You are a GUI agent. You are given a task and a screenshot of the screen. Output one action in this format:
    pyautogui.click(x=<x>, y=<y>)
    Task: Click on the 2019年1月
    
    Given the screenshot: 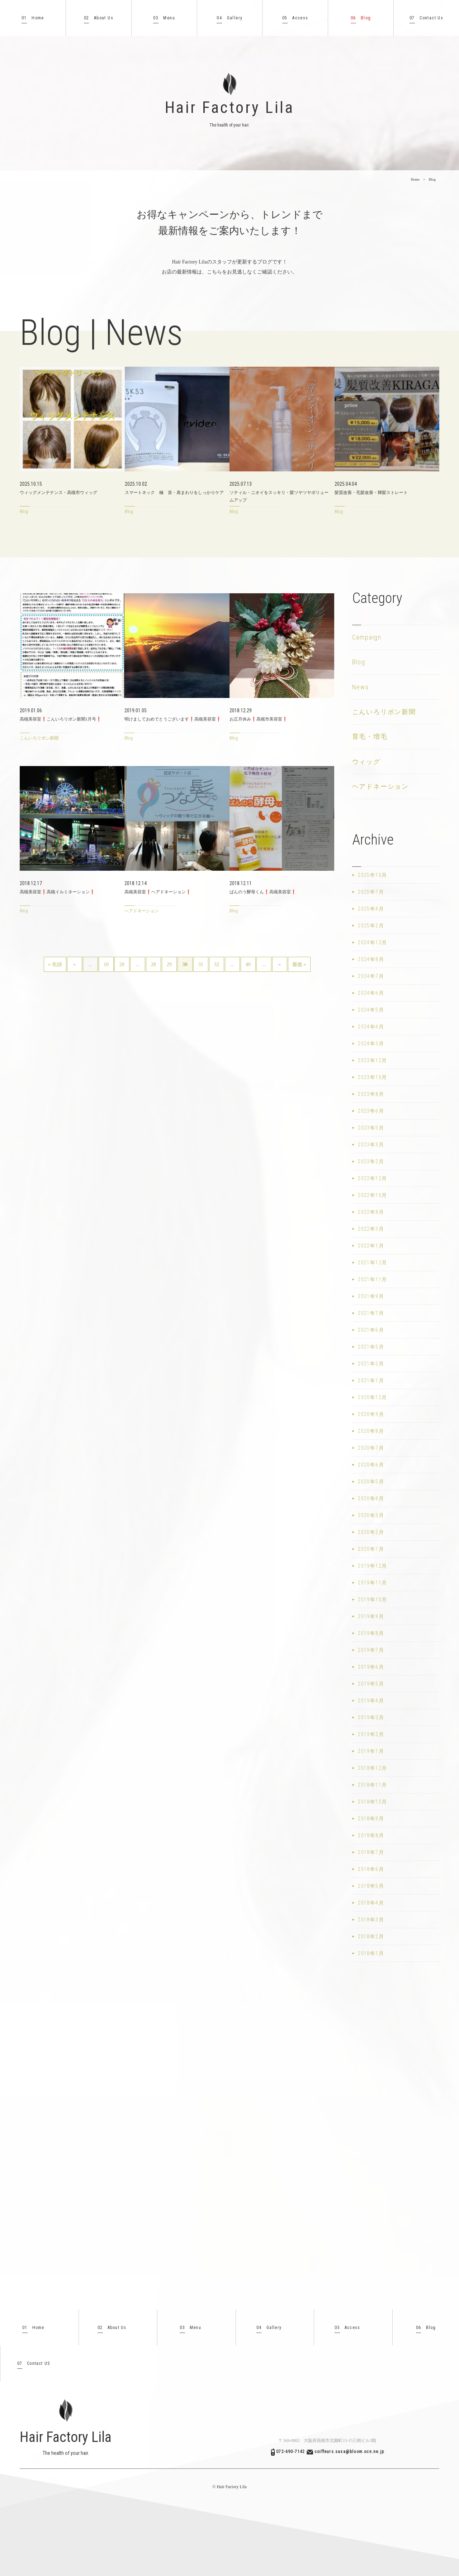 What is the action you would take?
    pyautogui.click(x=371, y=1751)
    